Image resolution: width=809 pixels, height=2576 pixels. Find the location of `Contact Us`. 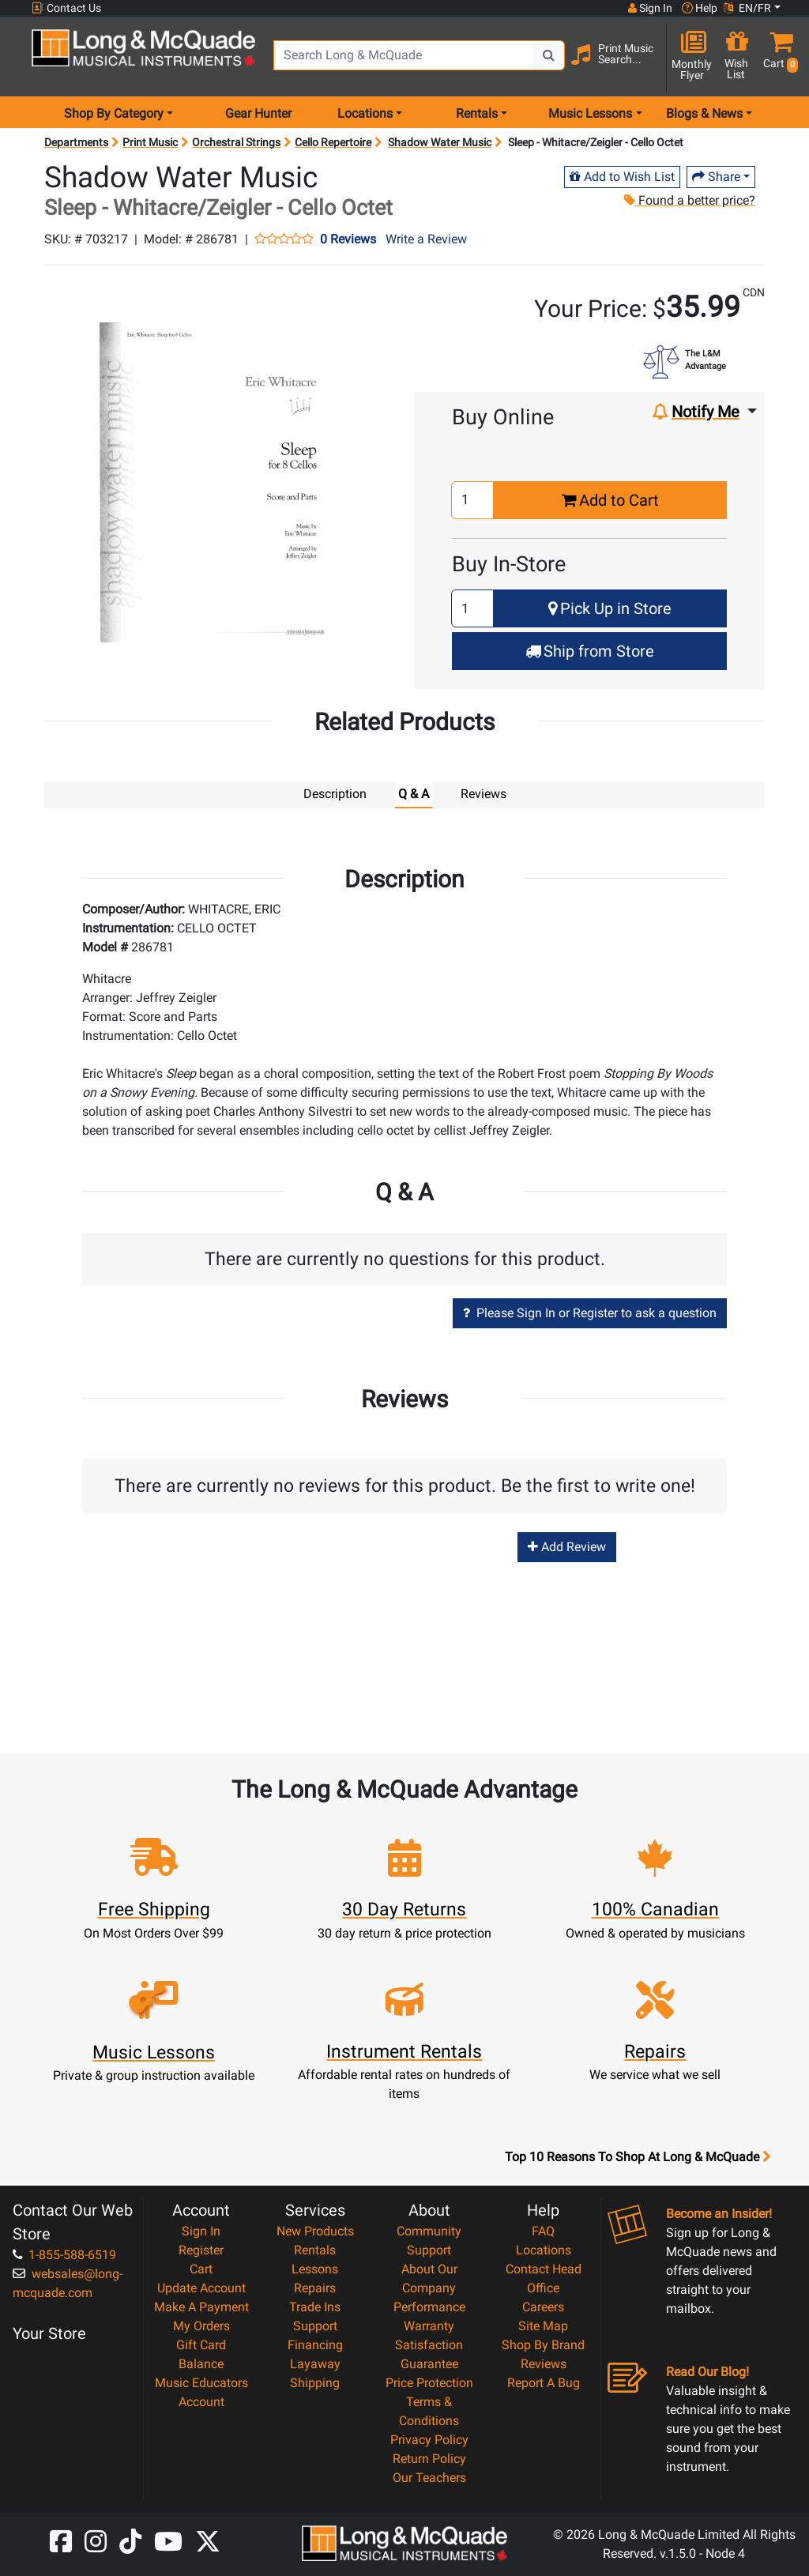

Contact Us is located at coordinates (66, 8).